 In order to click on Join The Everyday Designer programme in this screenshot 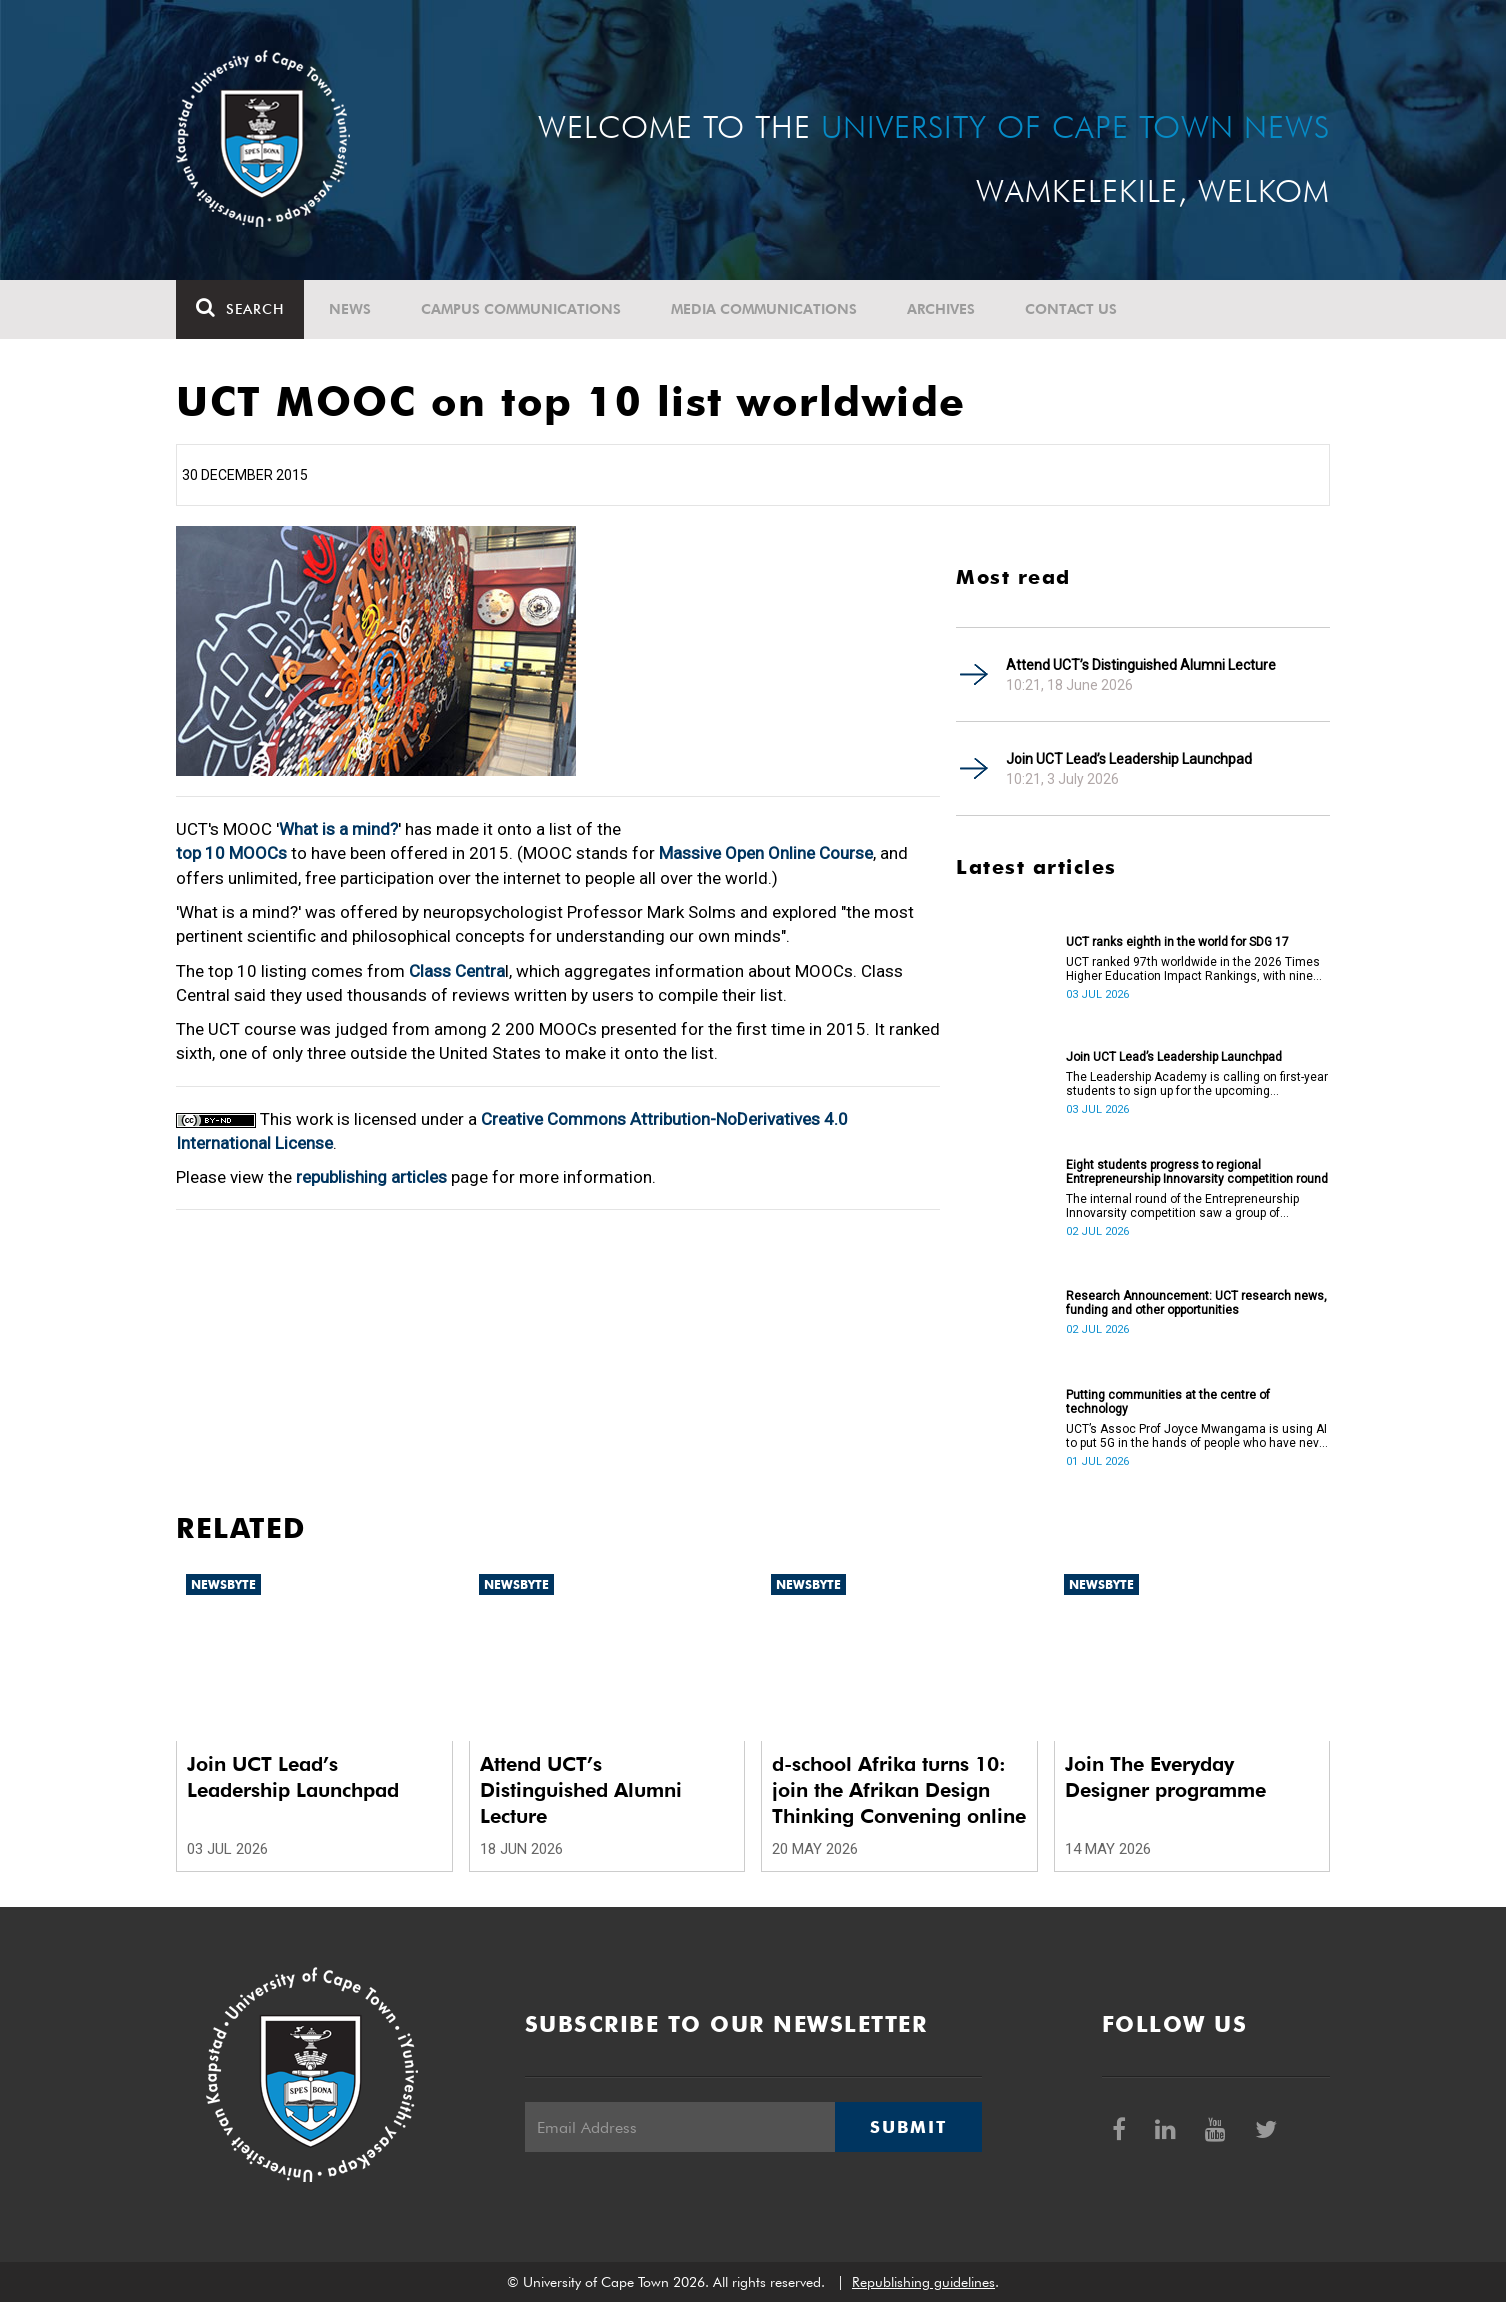, I will do `click(1165, 1777)`.